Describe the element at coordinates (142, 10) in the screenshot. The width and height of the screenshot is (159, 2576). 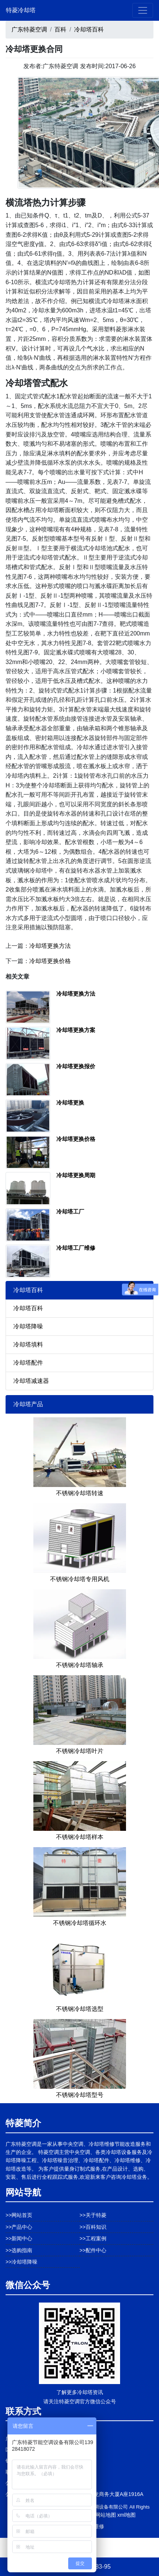
I see `[Toggle navigation]` at that location.